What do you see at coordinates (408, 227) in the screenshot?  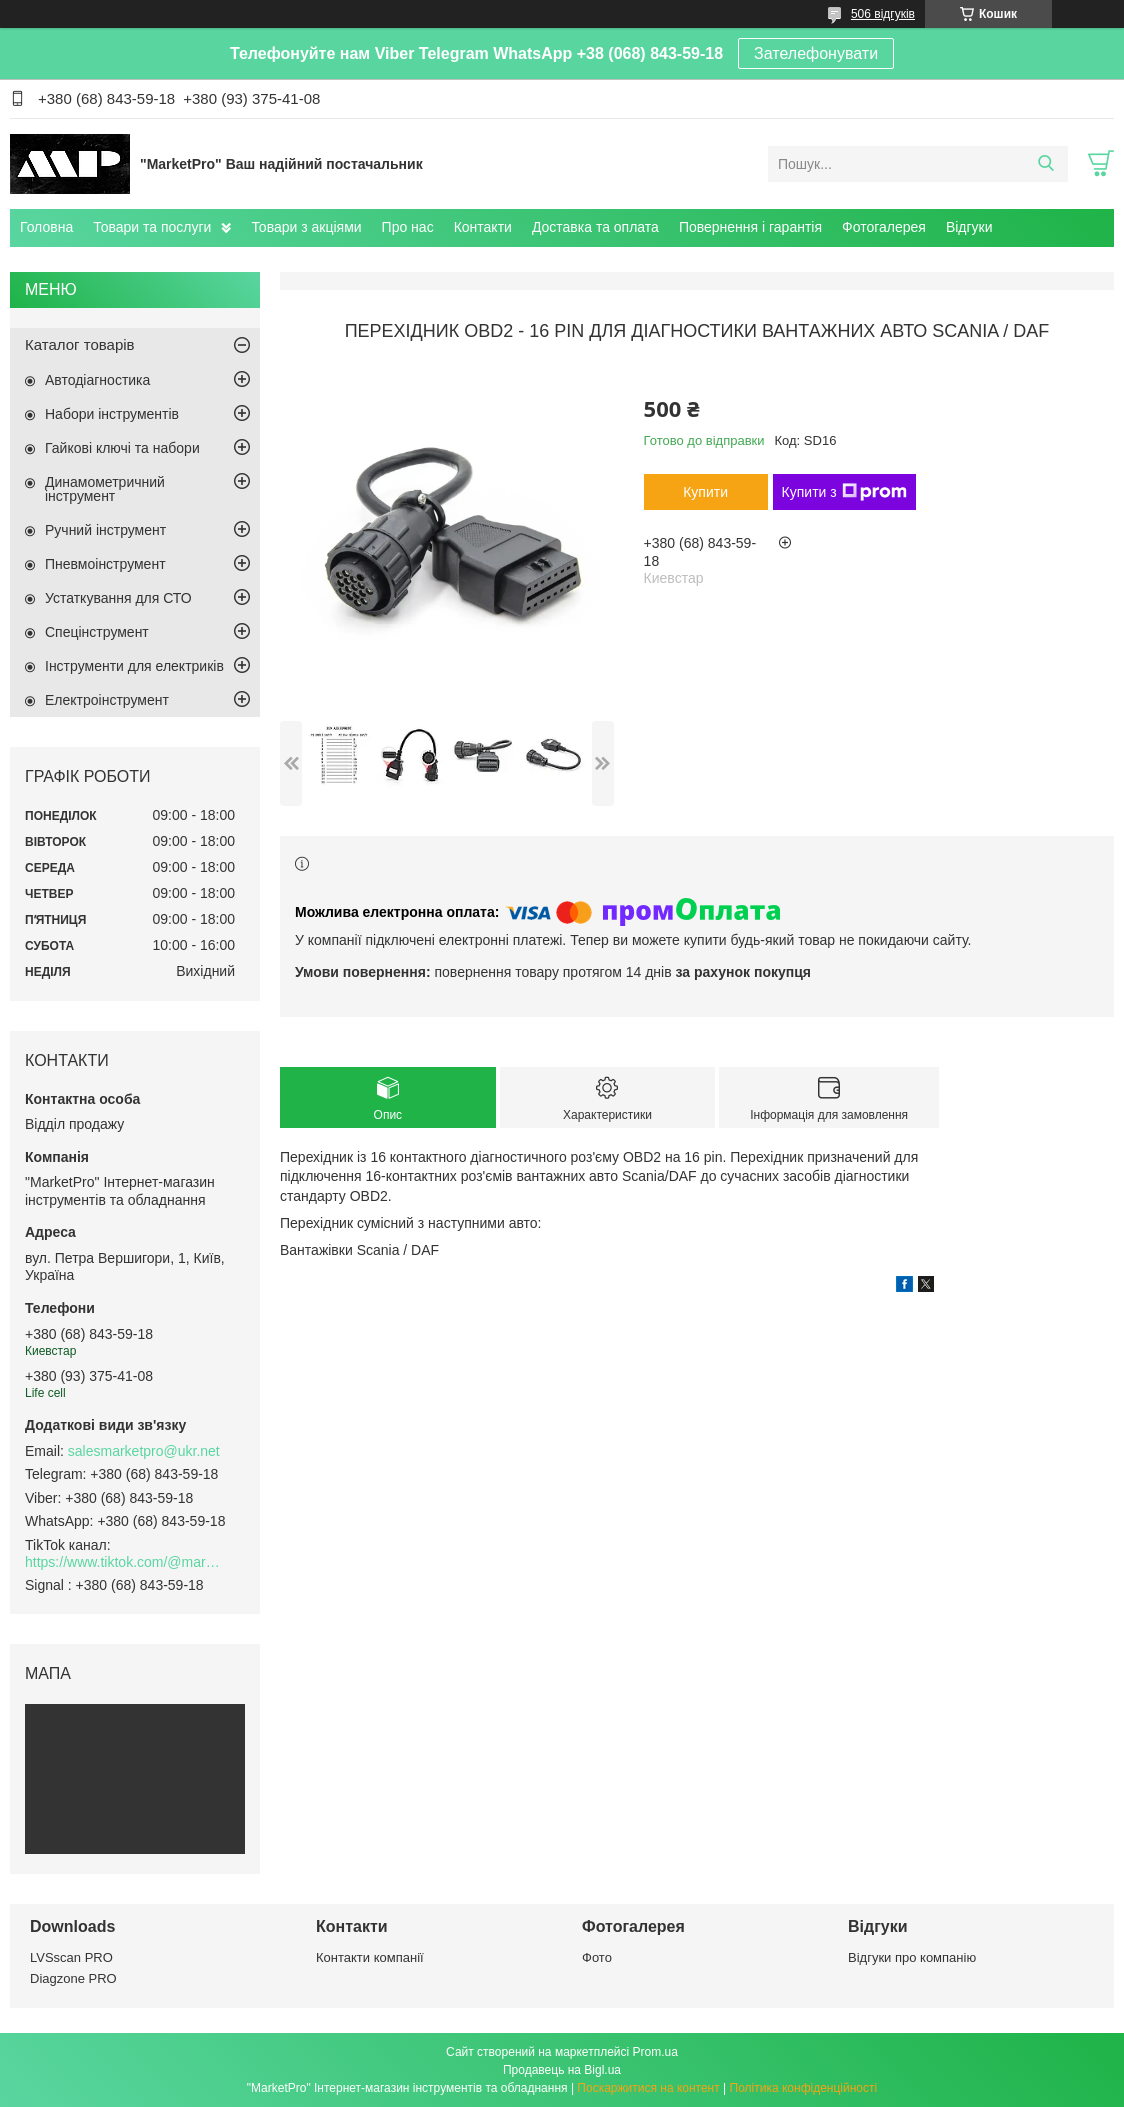 I see `Про нас` at bounding box center [408, 227].